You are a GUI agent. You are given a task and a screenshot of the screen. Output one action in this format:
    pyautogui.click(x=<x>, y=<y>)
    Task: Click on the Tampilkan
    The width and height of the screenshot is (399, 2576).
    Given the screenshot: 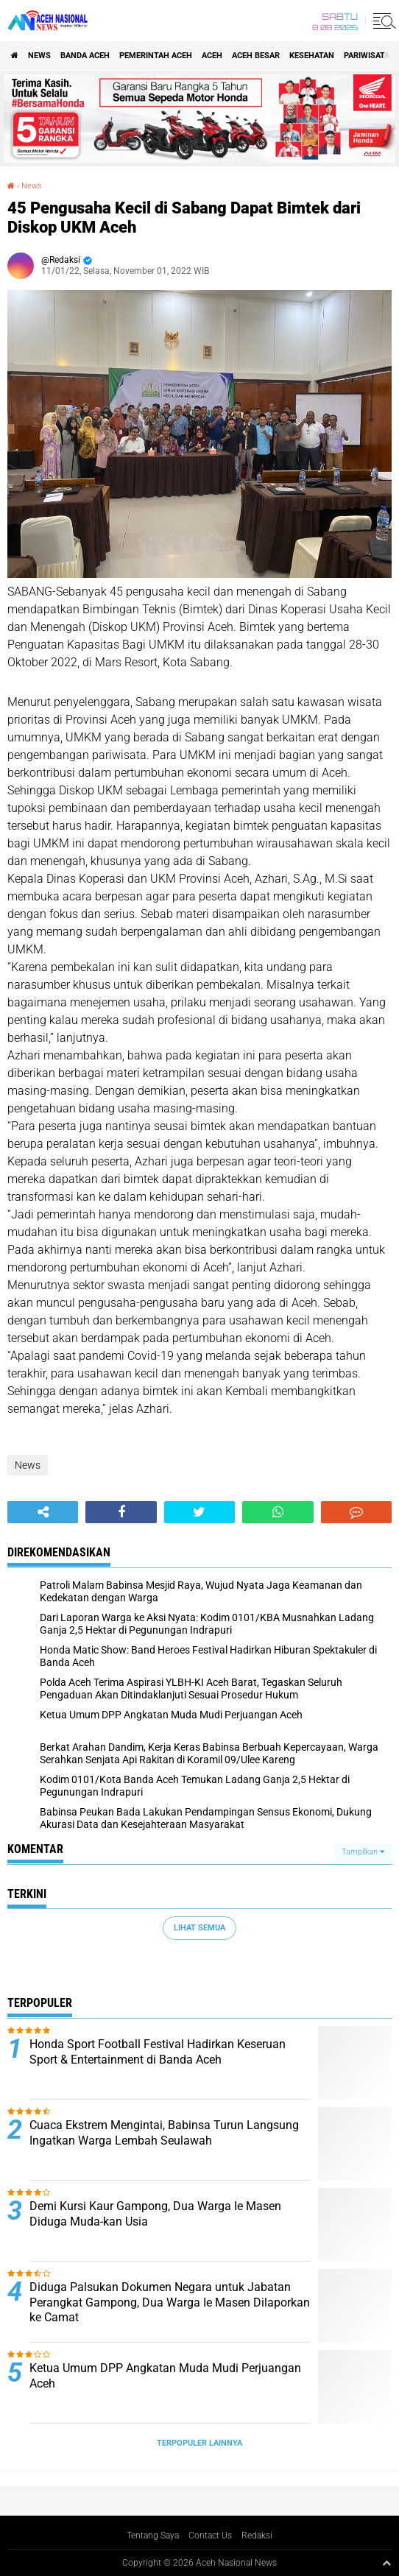 What is the action you would take?
    pyautogui.click(x=363, y=1852)
    